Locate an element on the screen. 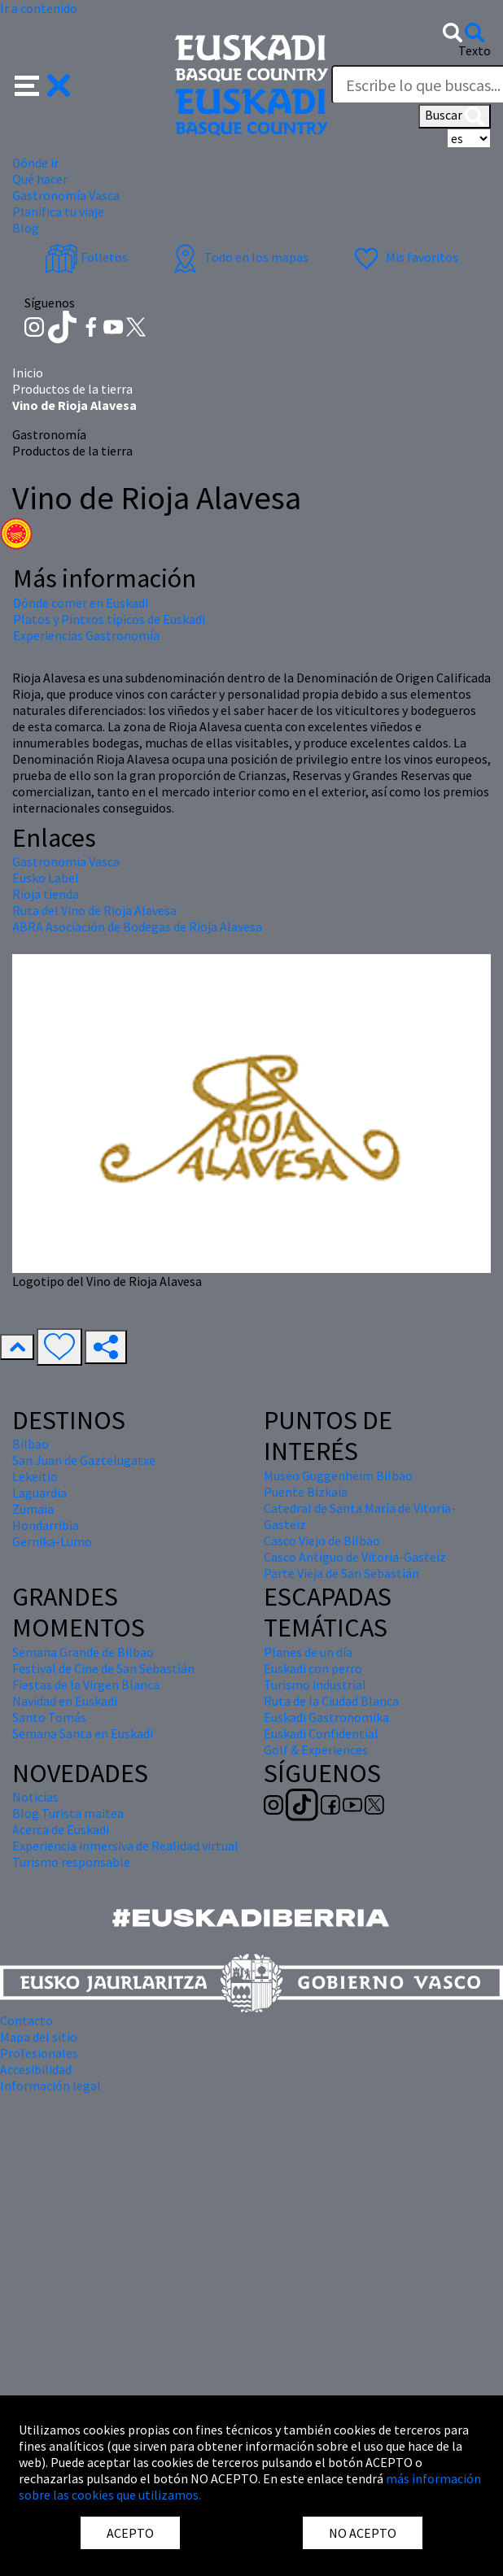 This screenshot has width=503, height=2576. Museo Guggenheim Bilbao is located at coordinates (338, 1475).